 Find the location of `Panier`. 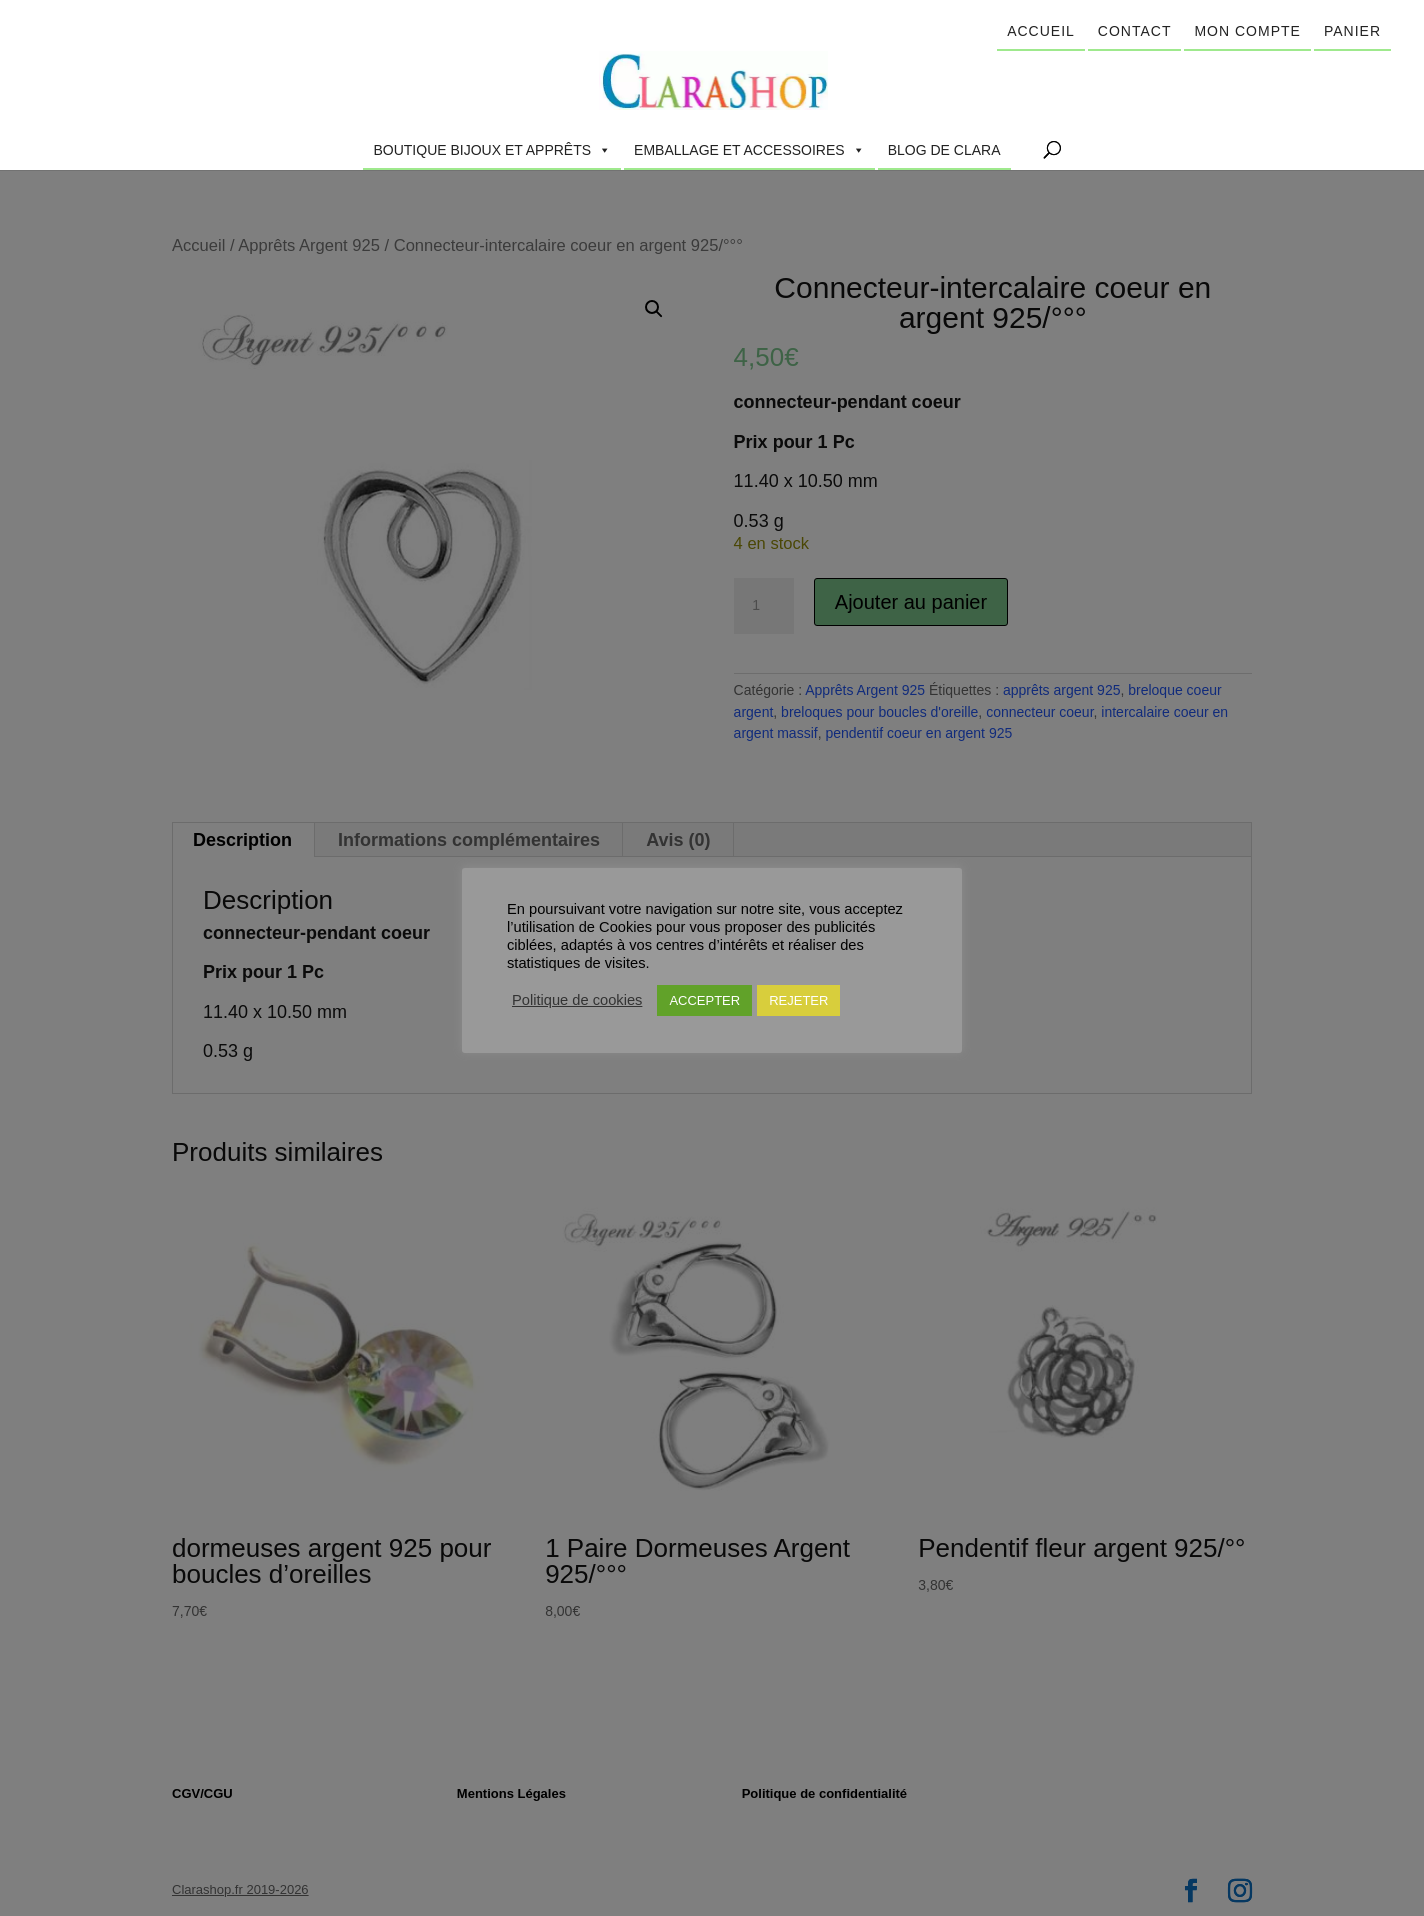

Panier is located at coordinates (1352, 31).